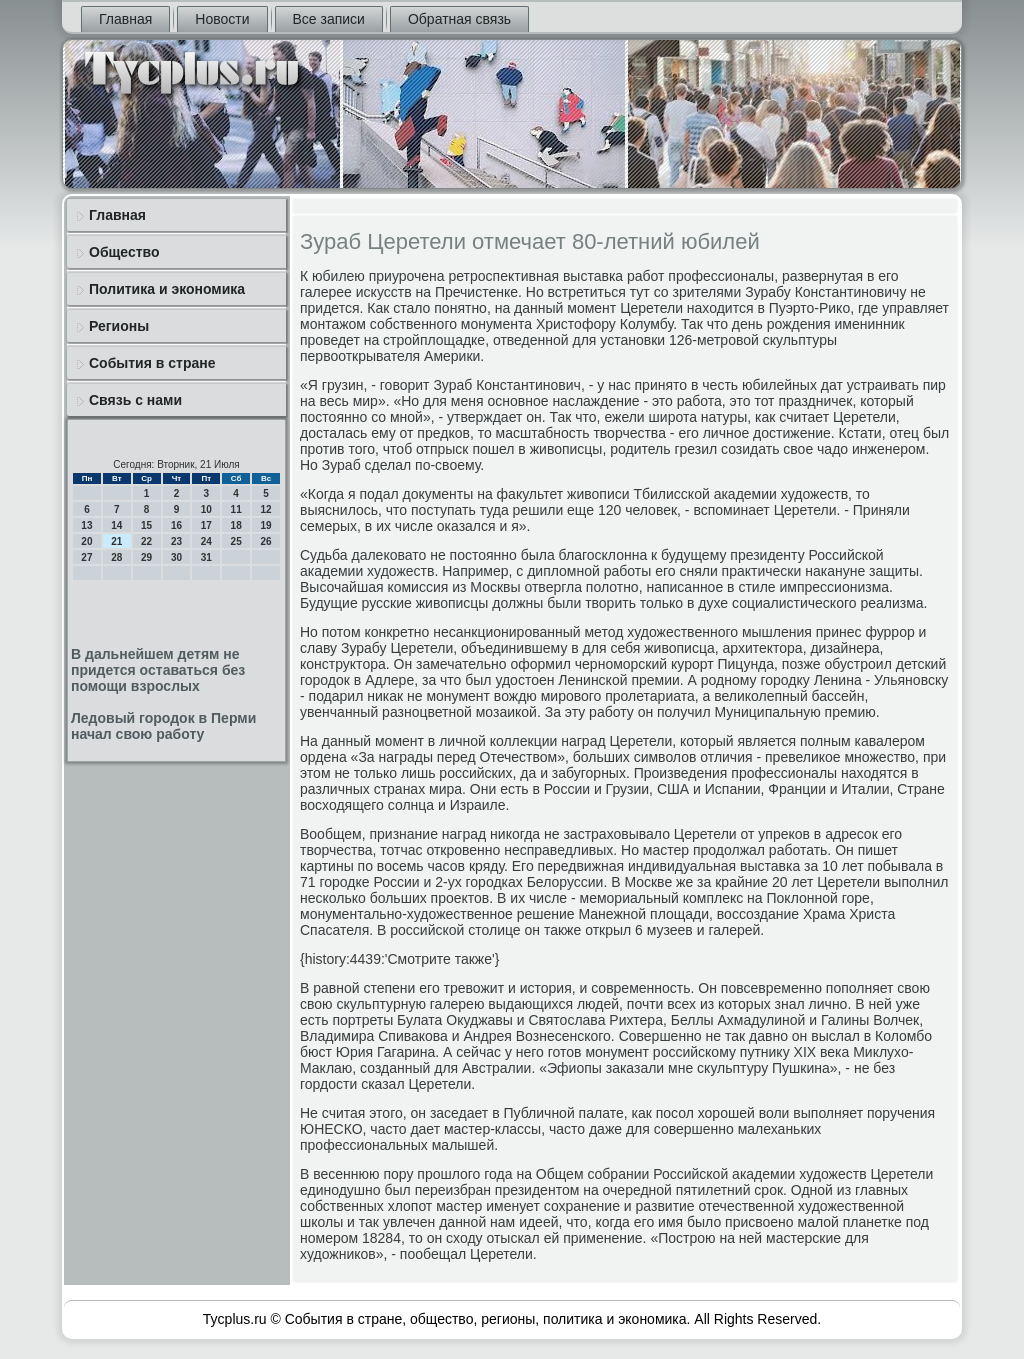  Describe the element at coordinates (146, 541) in the screenshot. I see `22` at that location.